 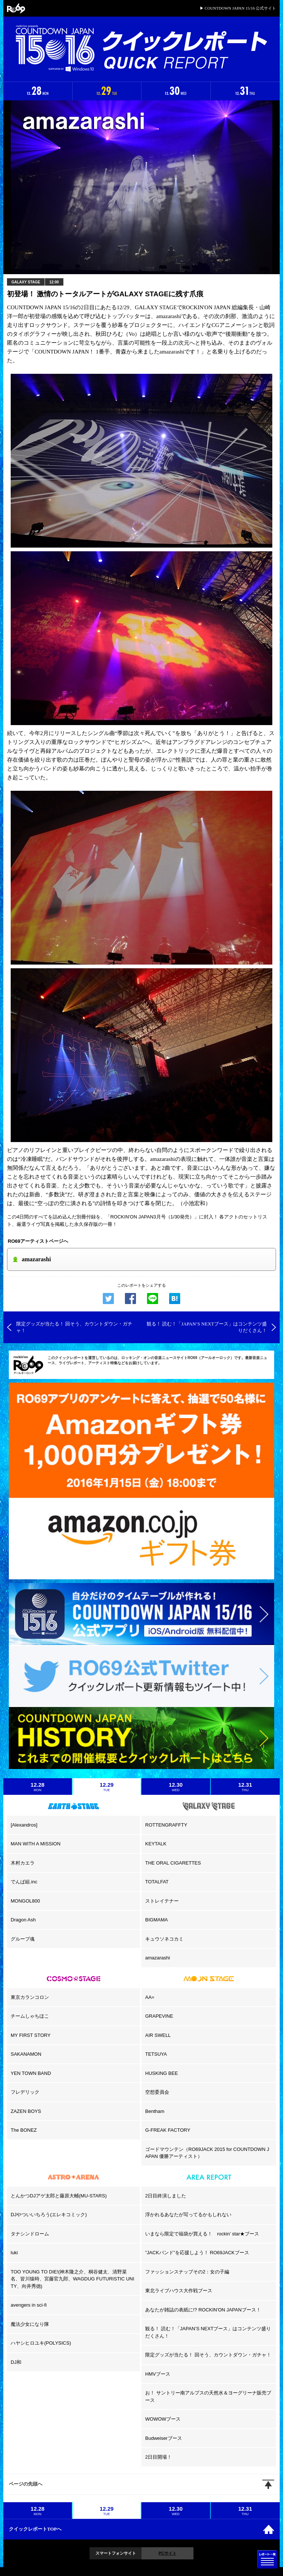 I want to click on HMVブース, so click(x=157, y=2374).